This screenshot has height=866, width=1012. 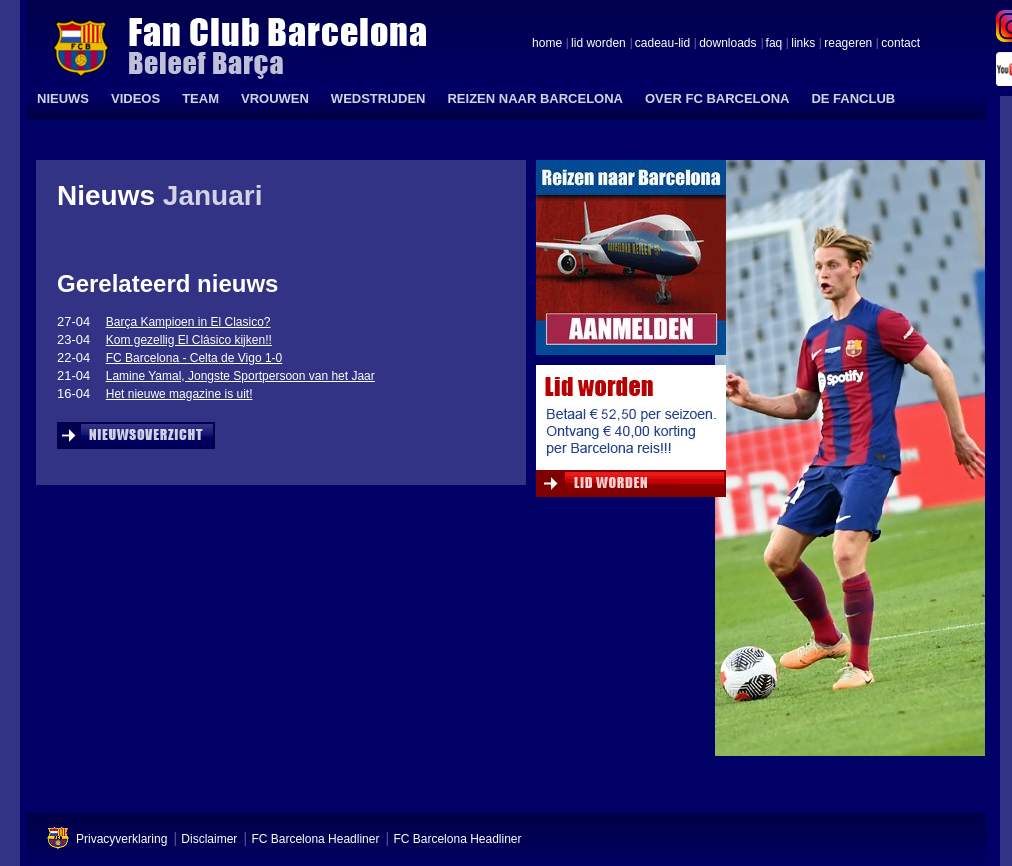 What do you see at coordinates (200, 98) in the screenshot?
I see `TEAM` at bounding box center [200, 98].